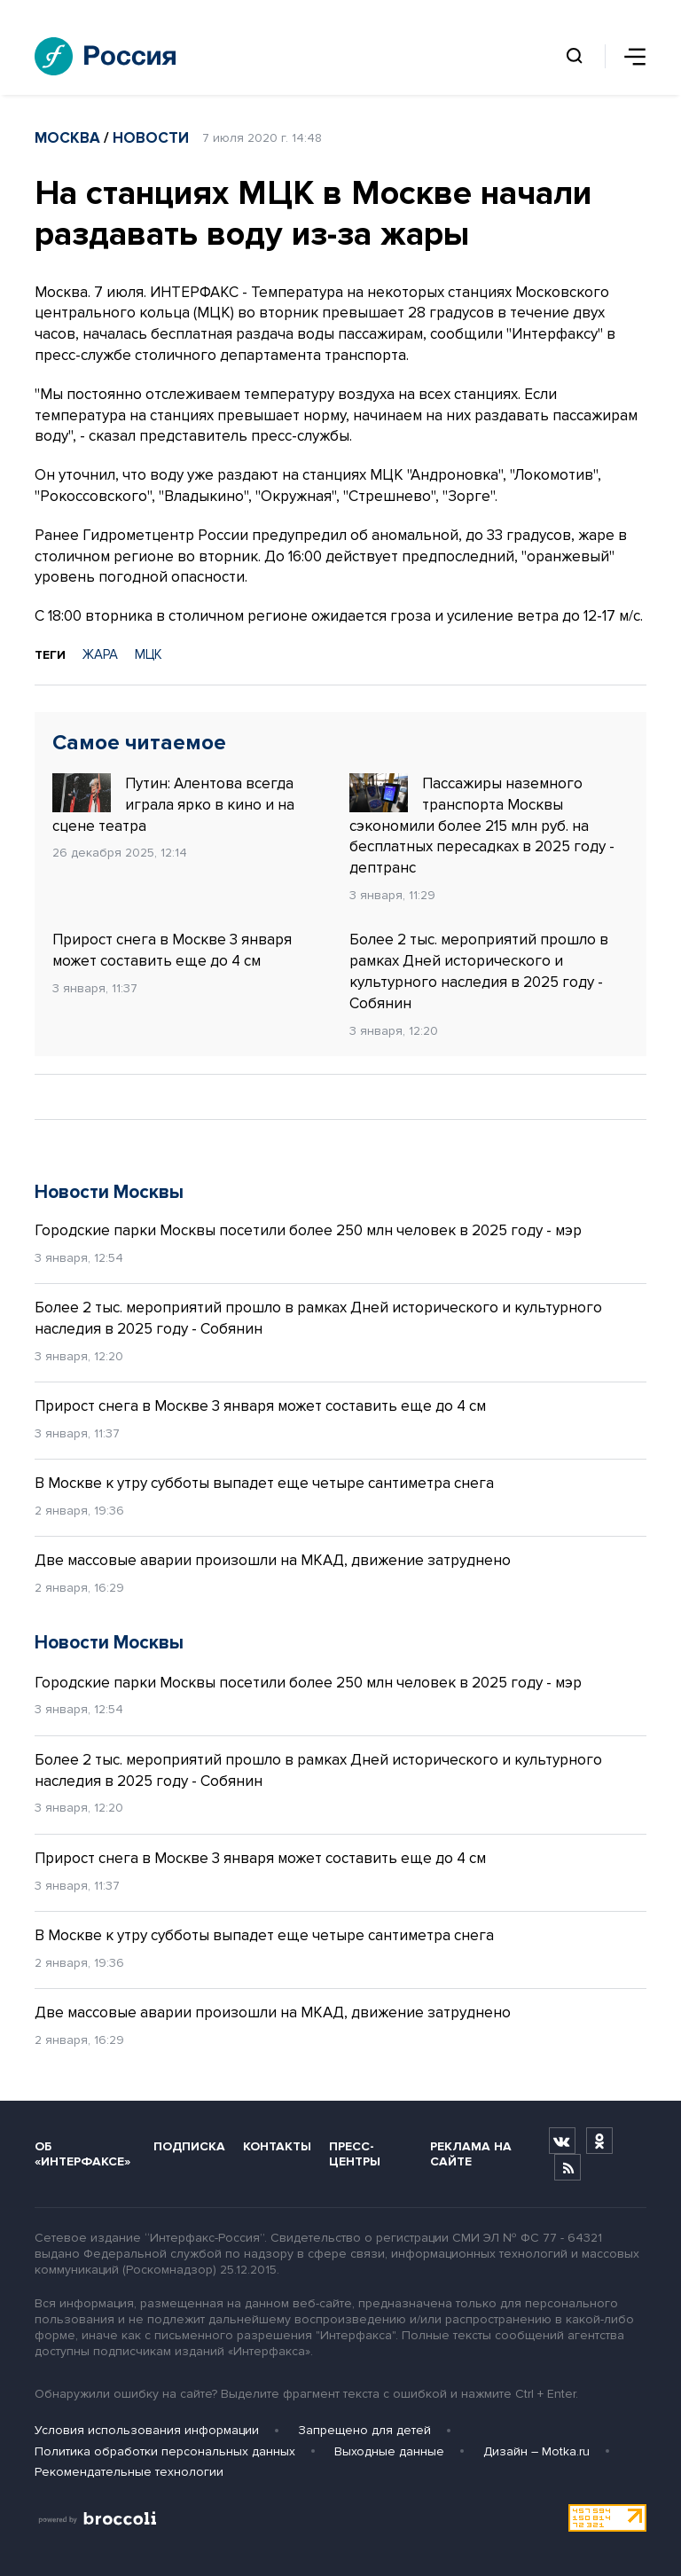 The width and height of the screenshot is (681, 2576). Describe the element at coordinates (189, 2146) in the screenshot. I see `Подписка` at that location.